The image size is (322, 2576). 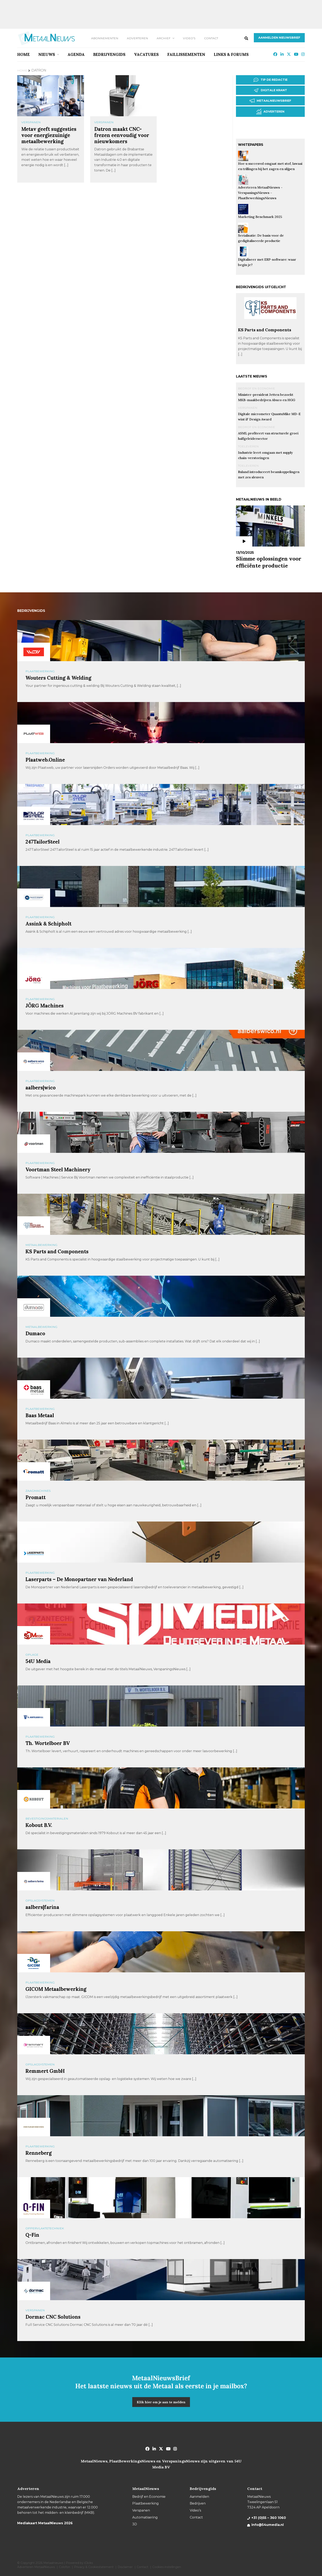 I want to click on 3D, so click(x=134, y=2524).